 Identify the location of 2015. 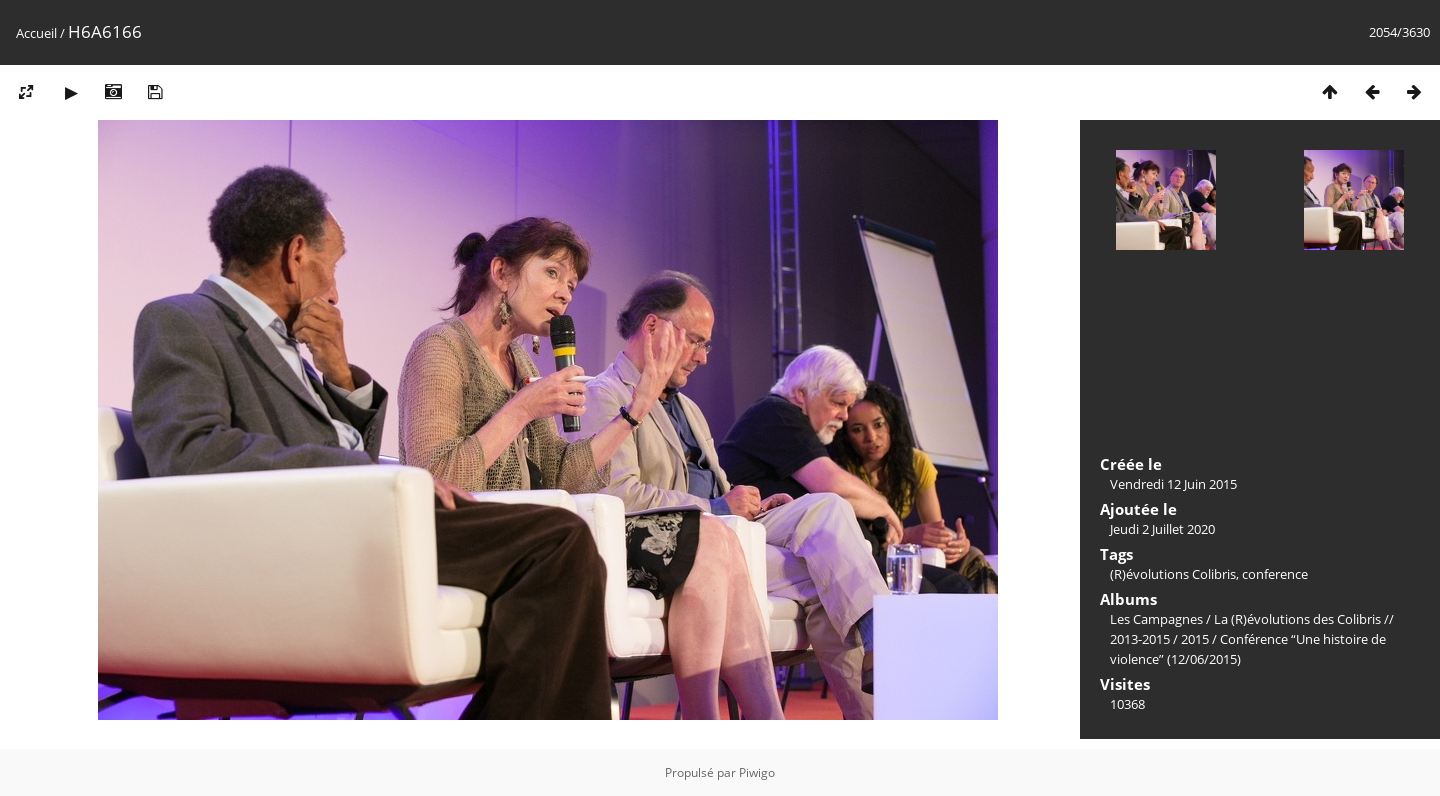
(1195, 639).